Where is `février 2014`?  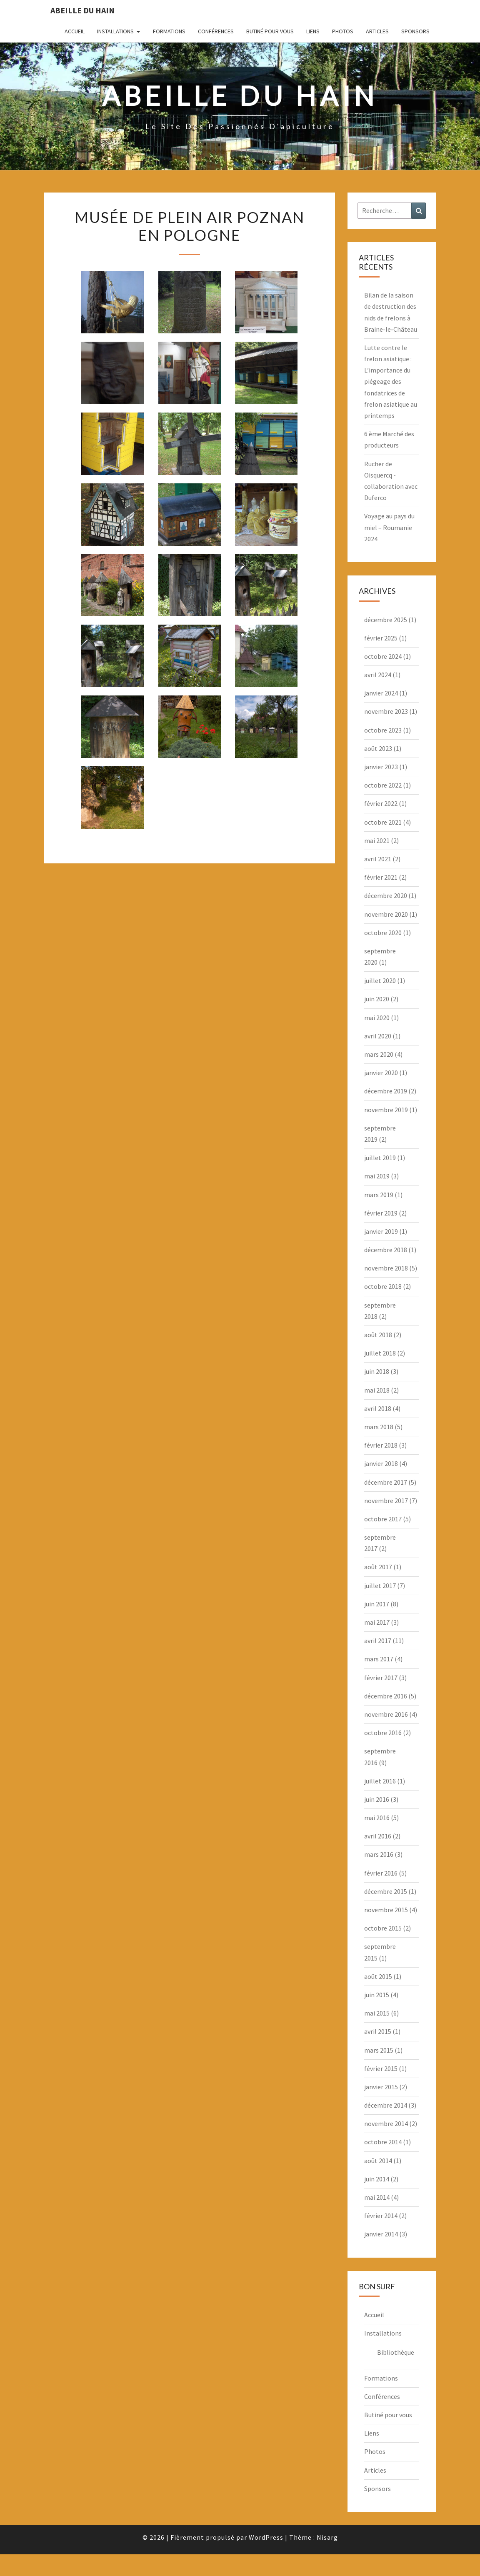
février 2014 is located at coordinates (381, 2215).